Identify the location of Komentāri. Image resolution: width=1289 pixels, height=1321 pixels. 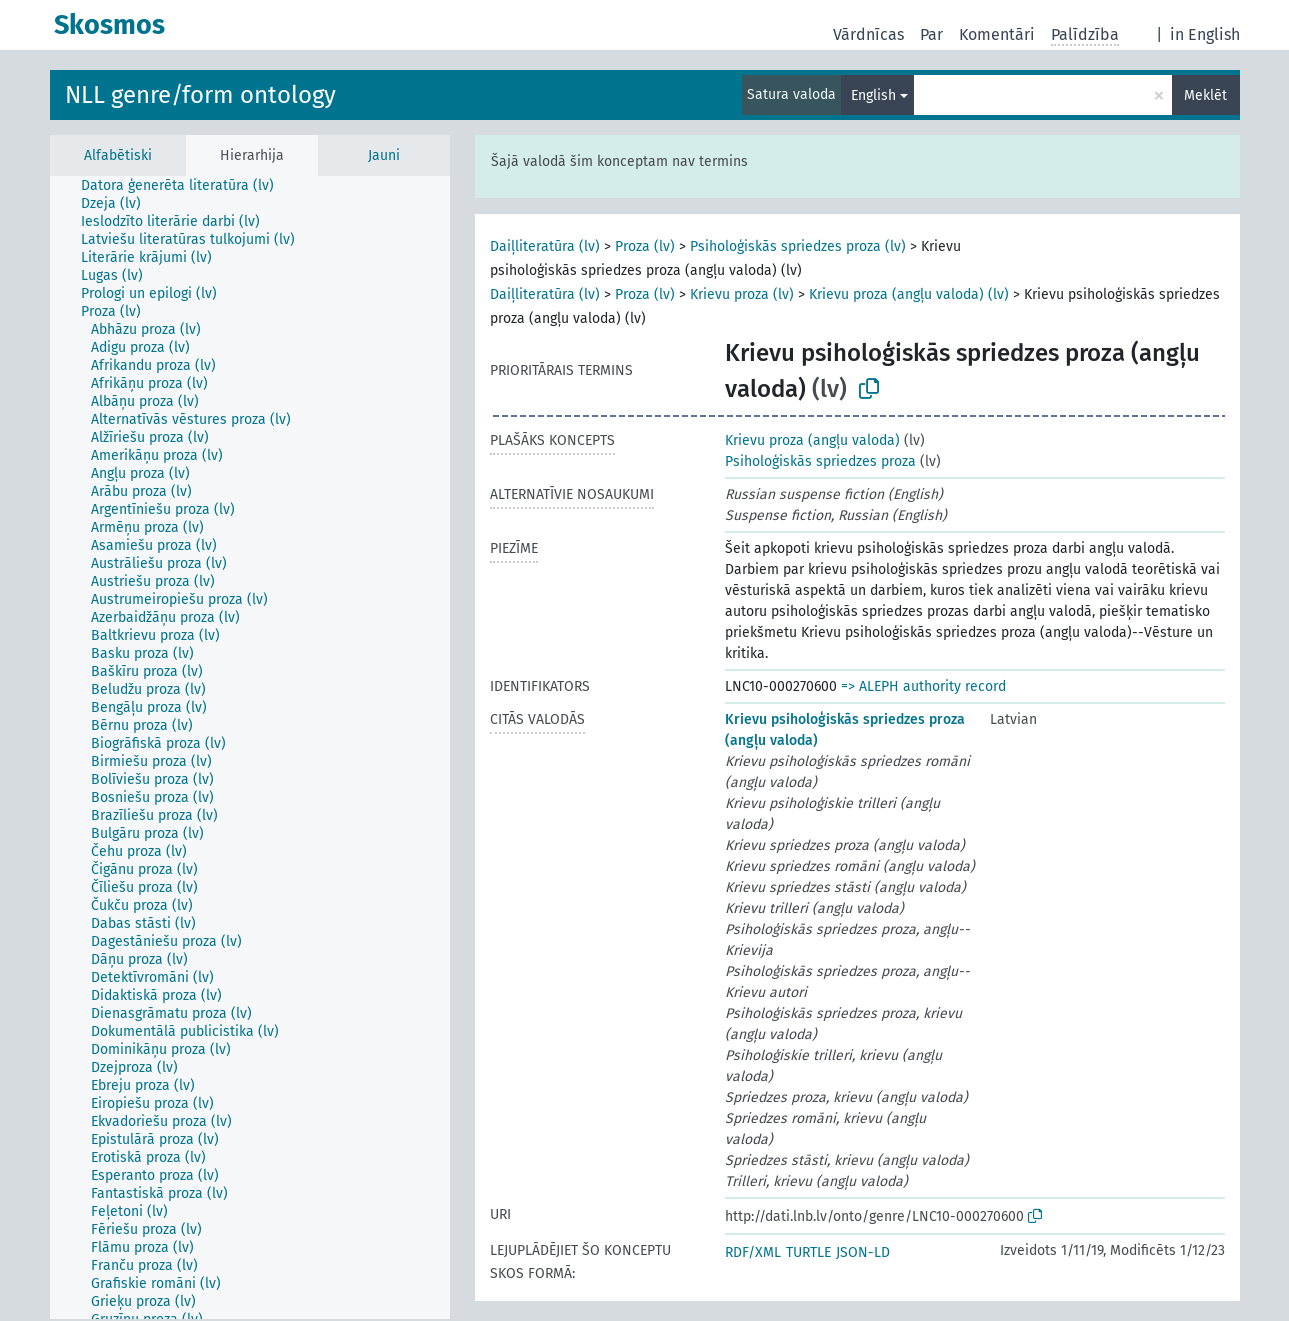
(997, 34).